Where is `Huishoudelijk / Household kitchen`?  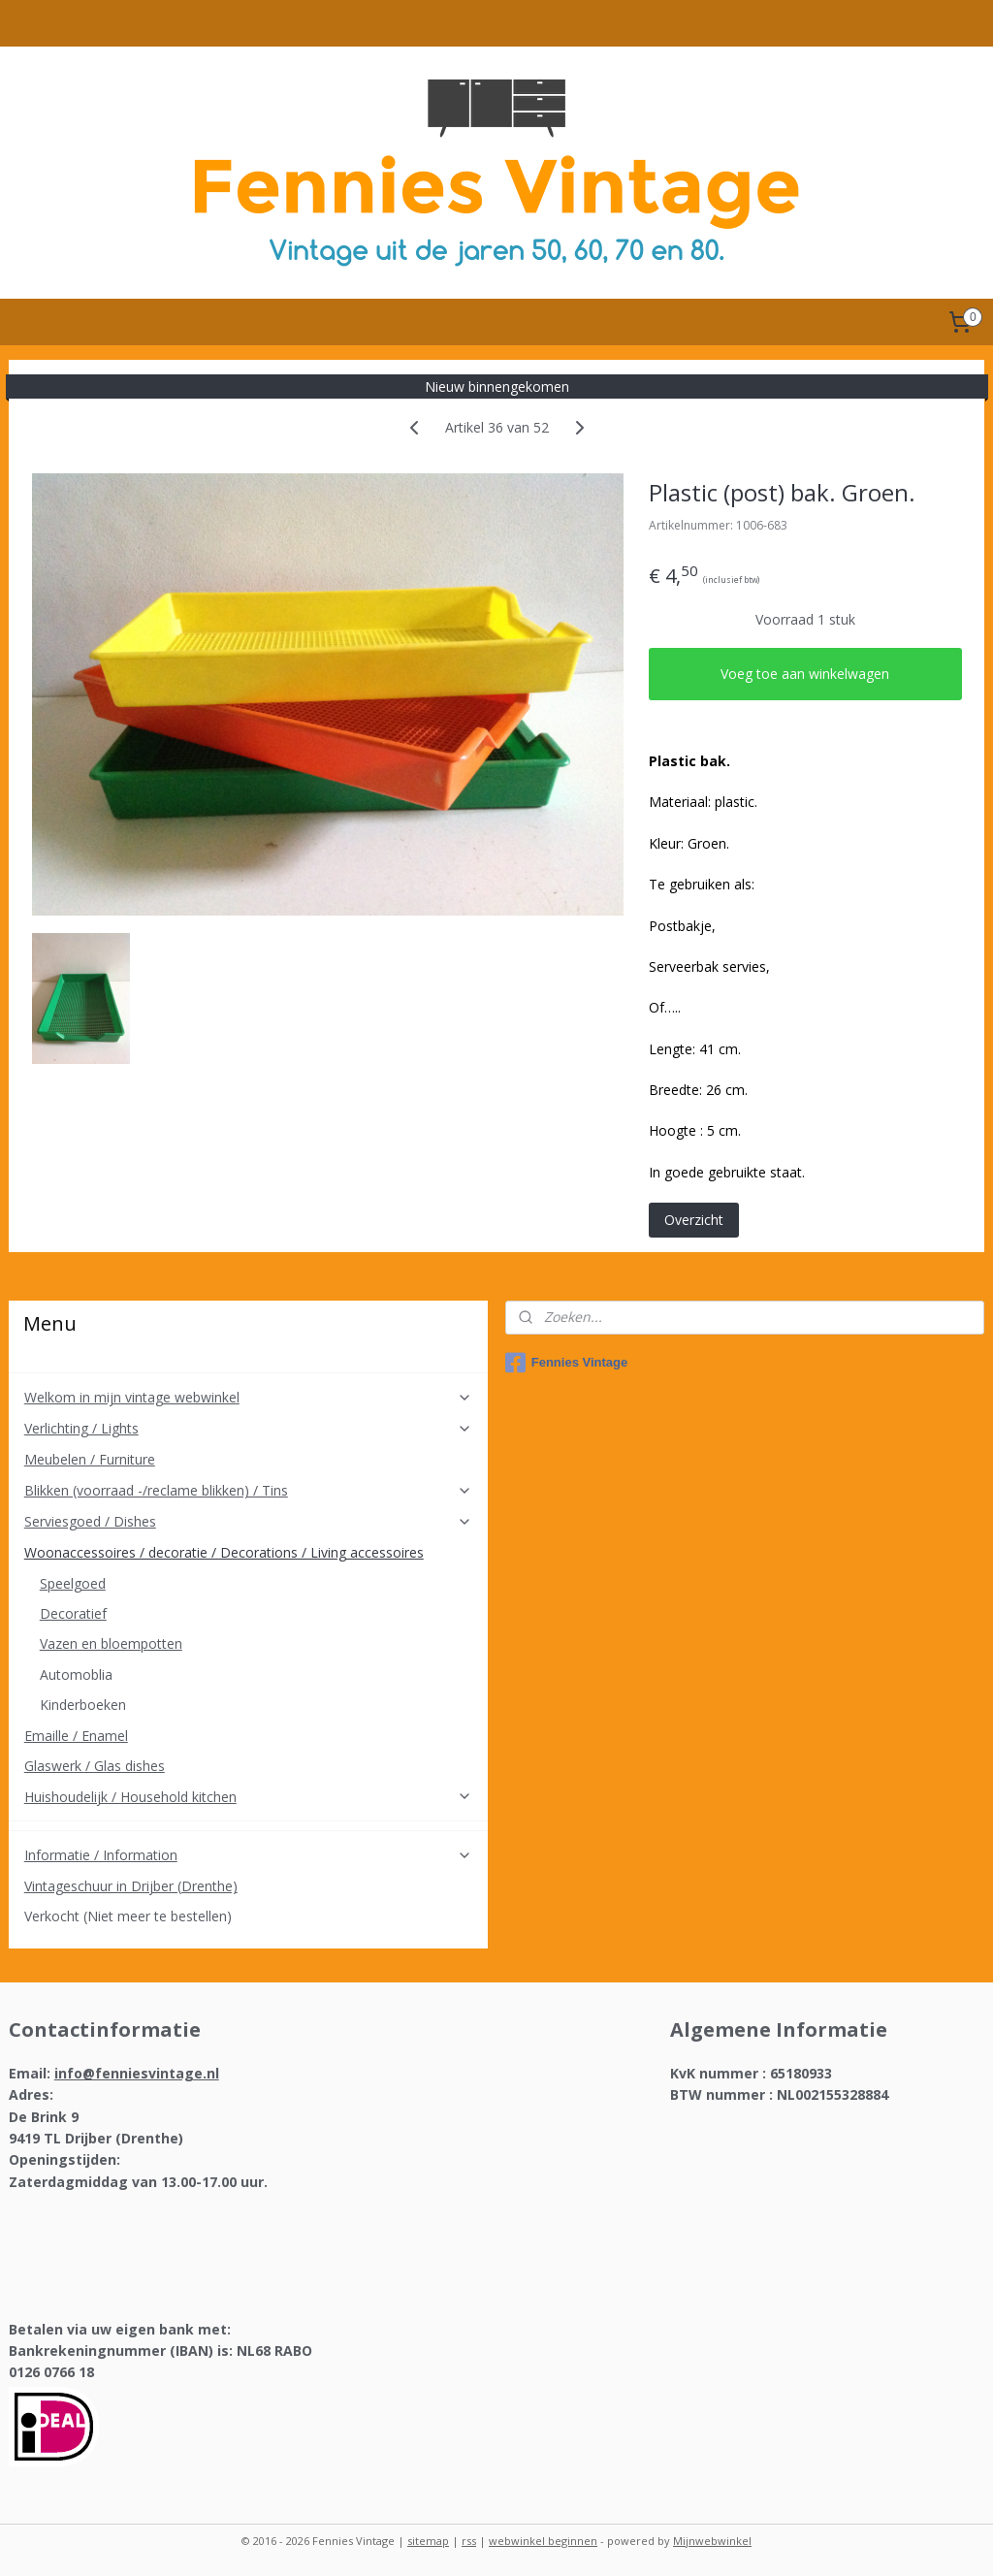 Huishoudelijk / Household kitchen is located at coordinates (248, 1796).